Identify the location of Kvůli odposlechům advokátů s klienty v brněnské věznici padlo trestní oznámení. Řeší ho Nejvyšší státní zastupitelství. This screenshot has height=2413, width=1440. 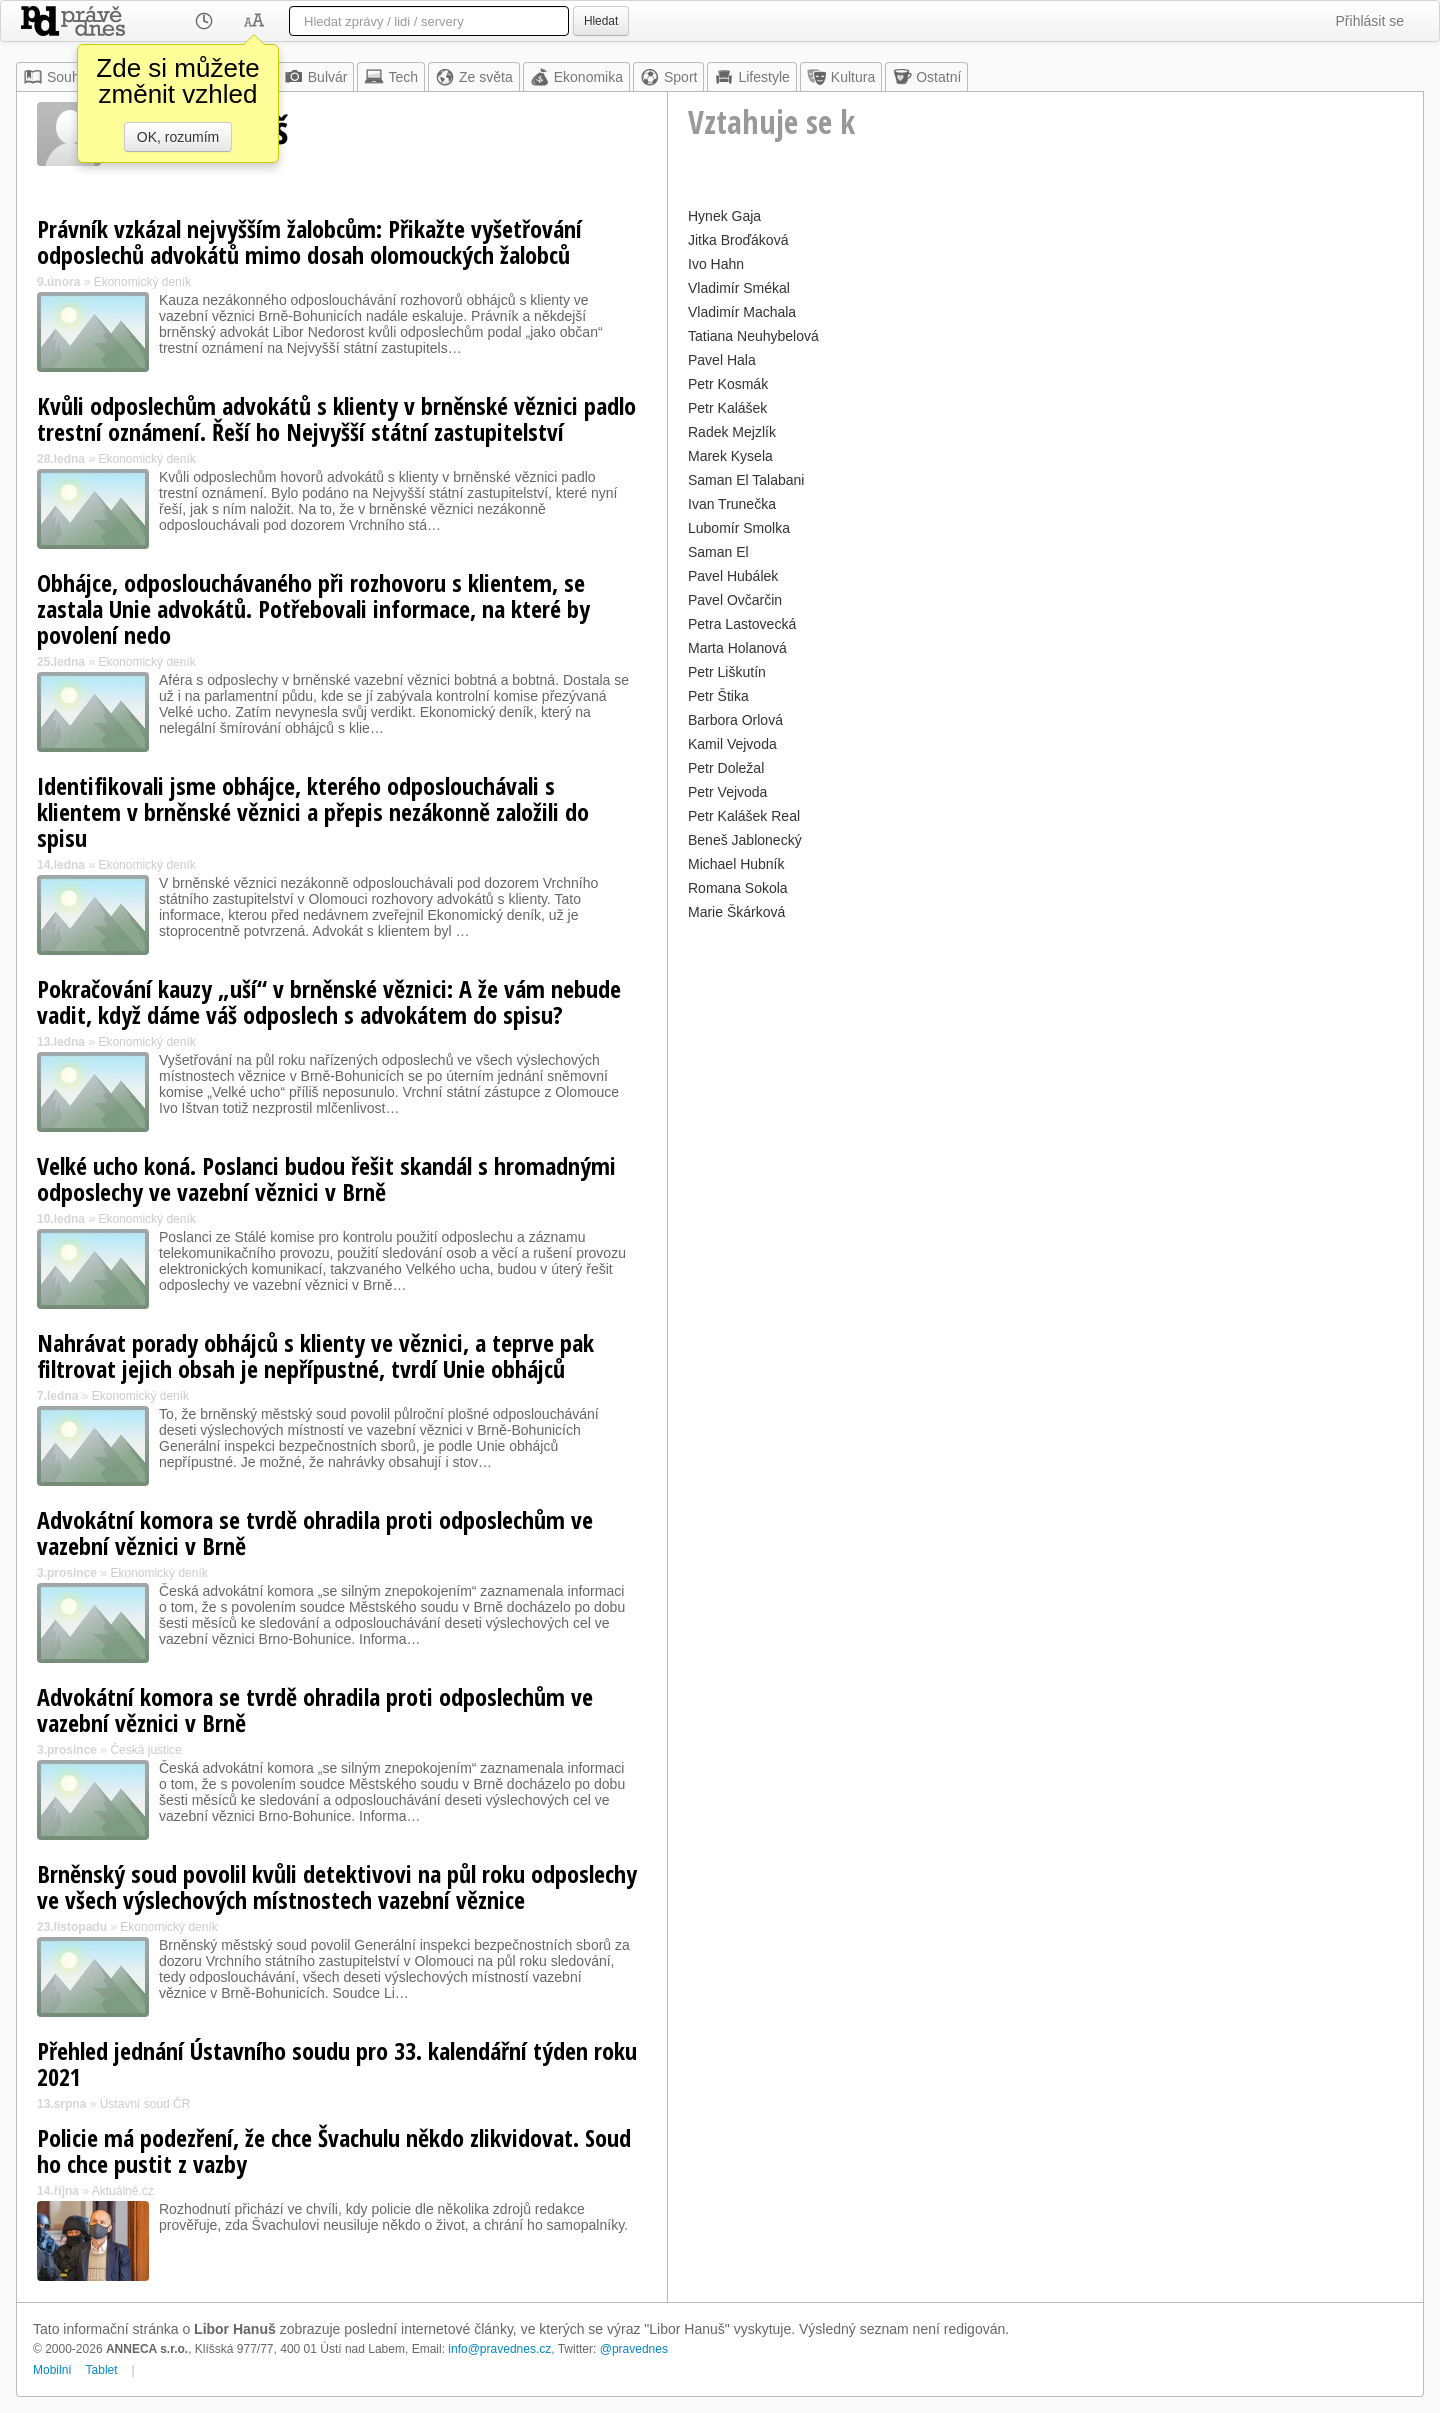
(336, 418).